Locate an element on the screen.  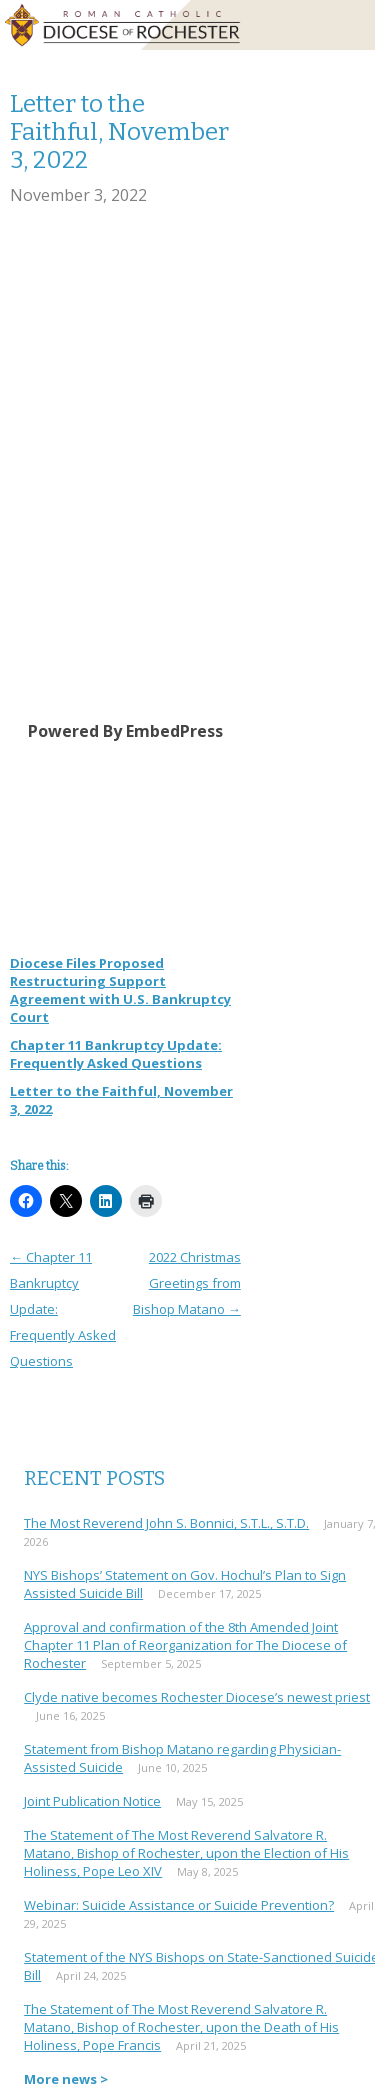
Diocese Files Proposed Restructuring Support Agreement with U.S. Bankruptcy Court is located at coordinates (120, 990).